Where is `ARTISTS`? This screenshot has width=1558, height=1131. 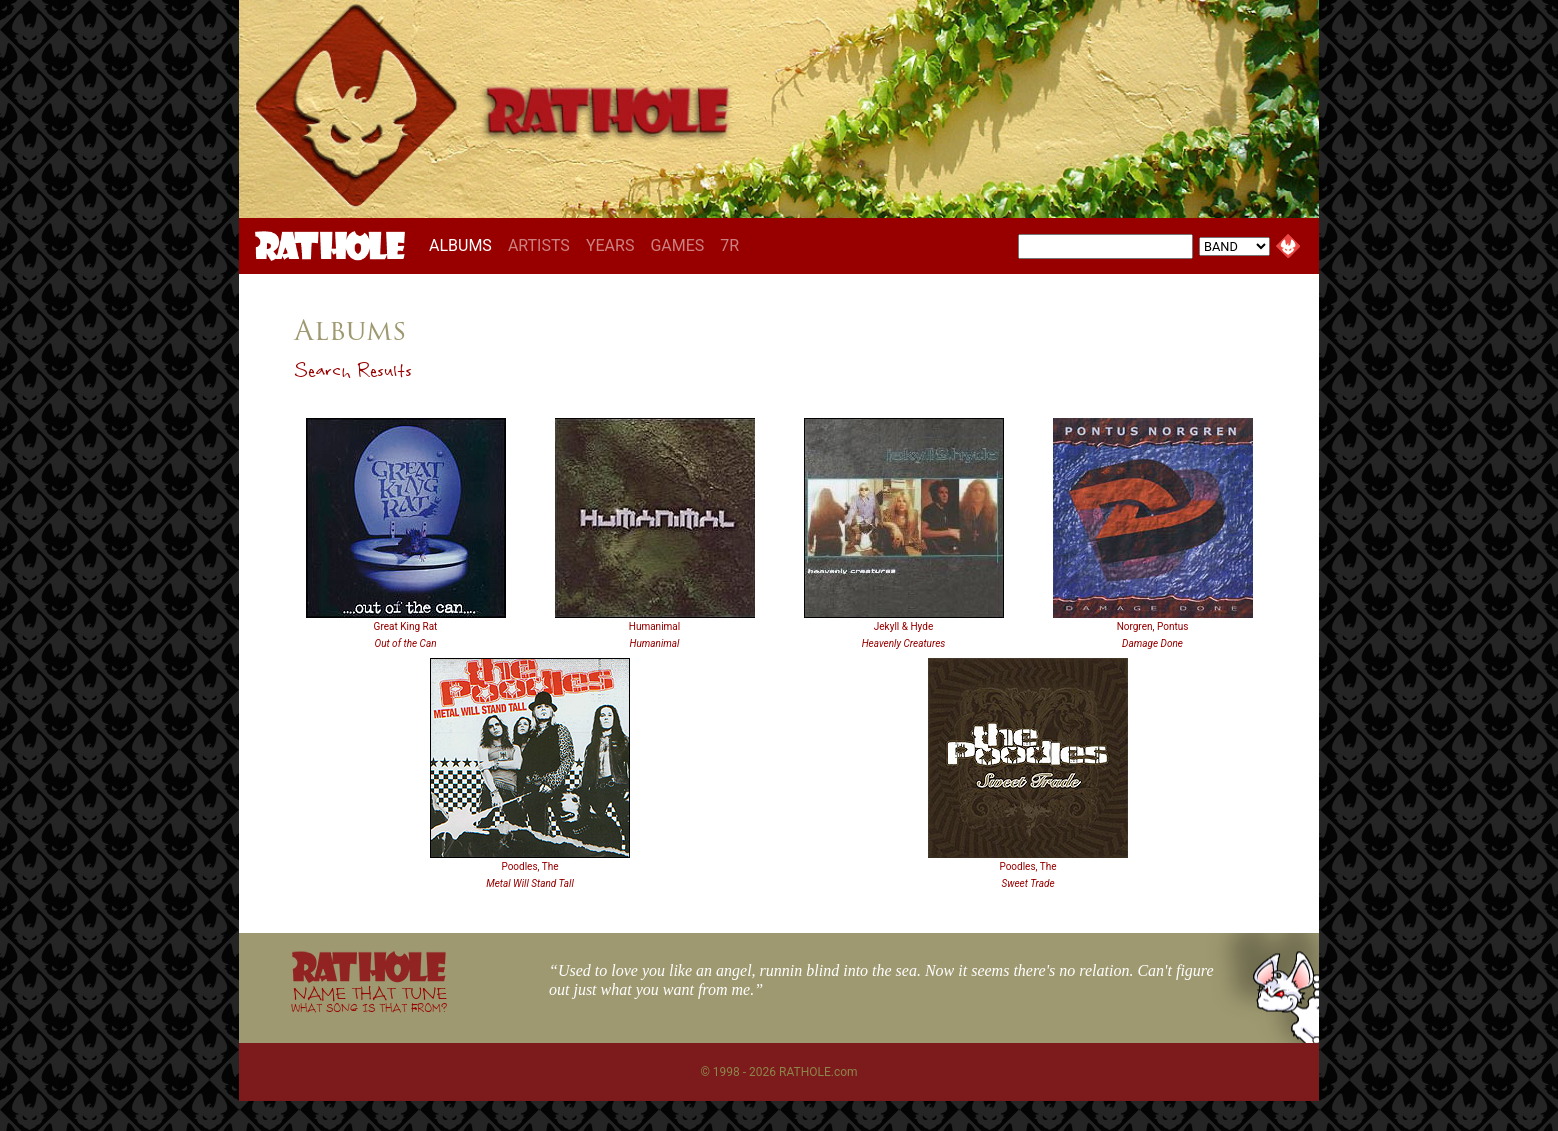 ARTISTS is located at coordinates (539, 245).